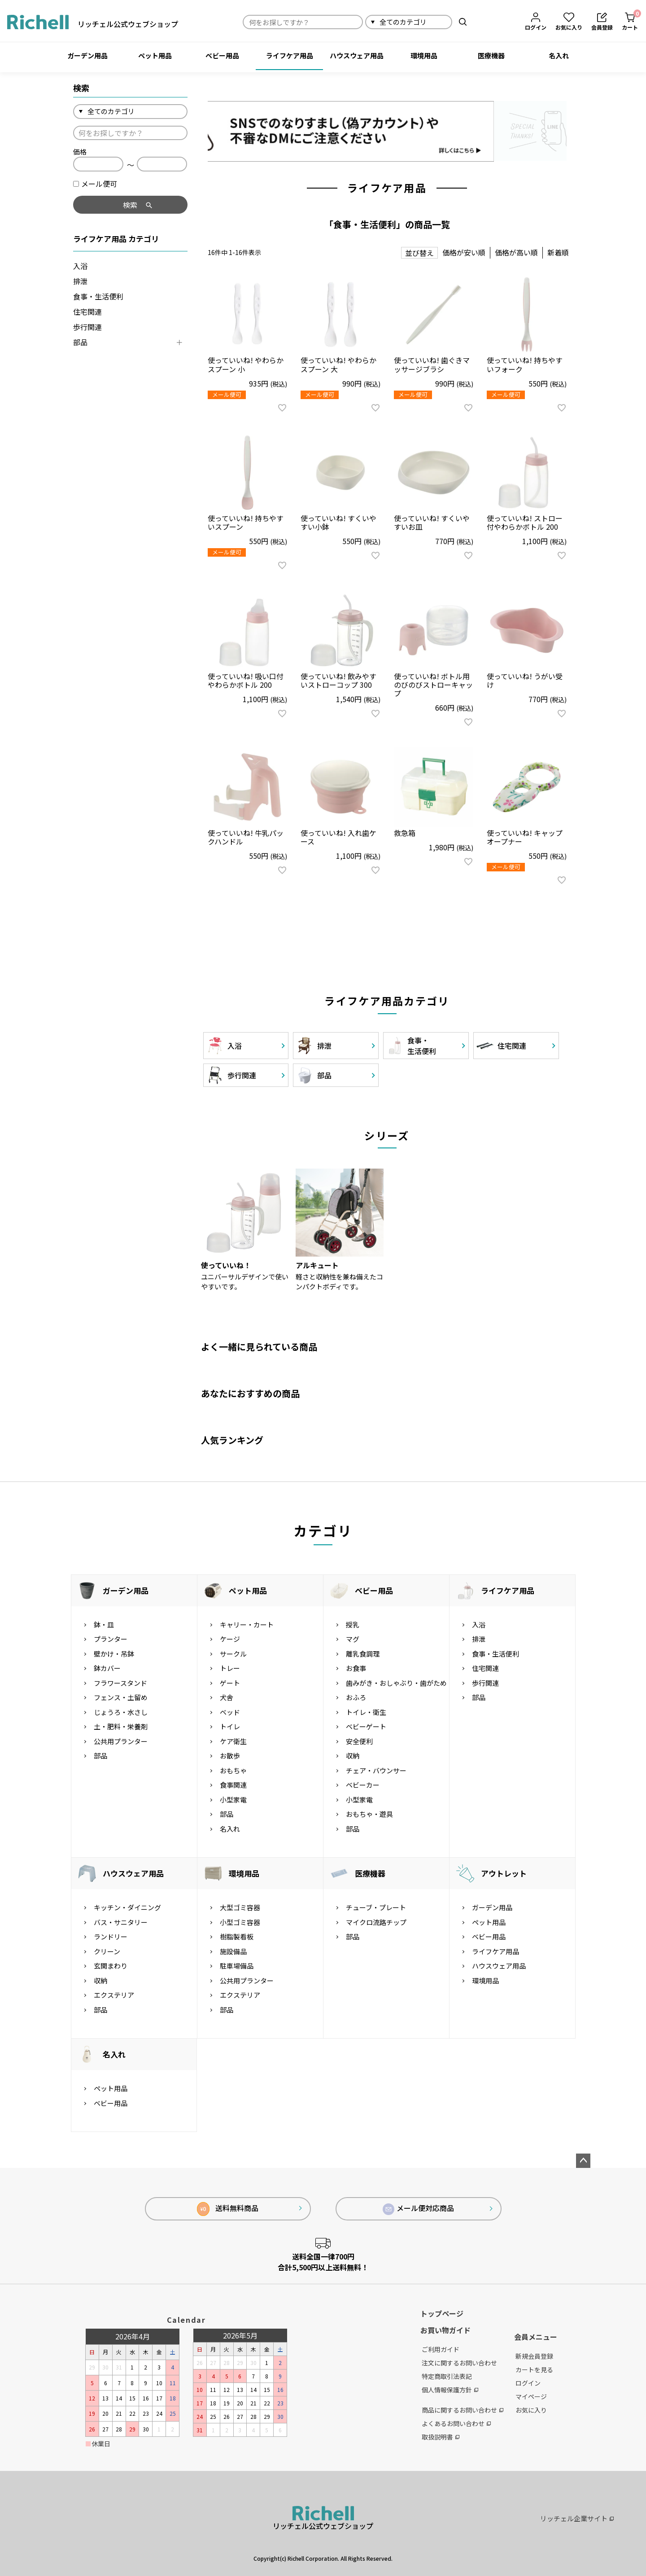  What do you see at coordinates (376, 1907) in the screenshot?
I see `チューブ・プレート` at bounding box center [376, 1907].